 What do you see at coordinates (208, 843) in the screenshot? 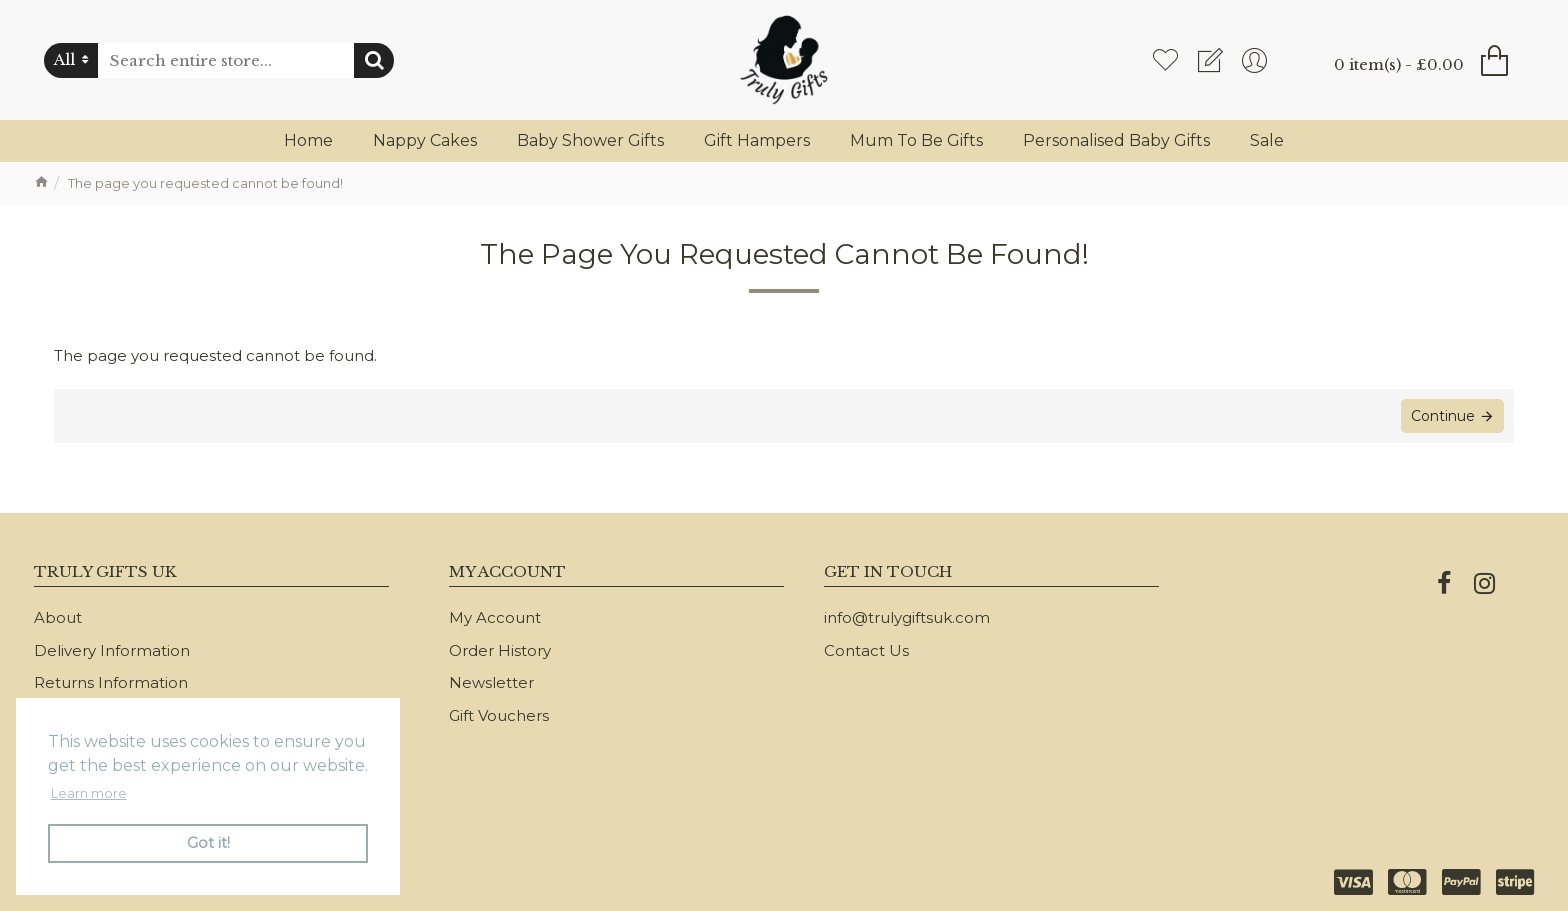
I see `Got it! [button]` at bounding box center [208, 843].